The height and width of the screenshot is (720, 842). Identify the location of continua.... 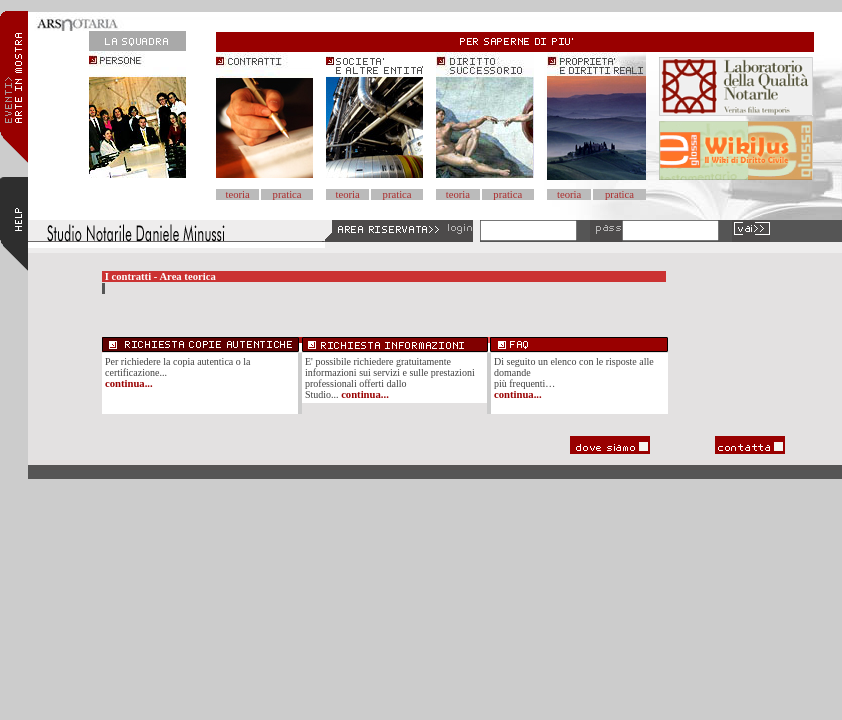
(129, 383).